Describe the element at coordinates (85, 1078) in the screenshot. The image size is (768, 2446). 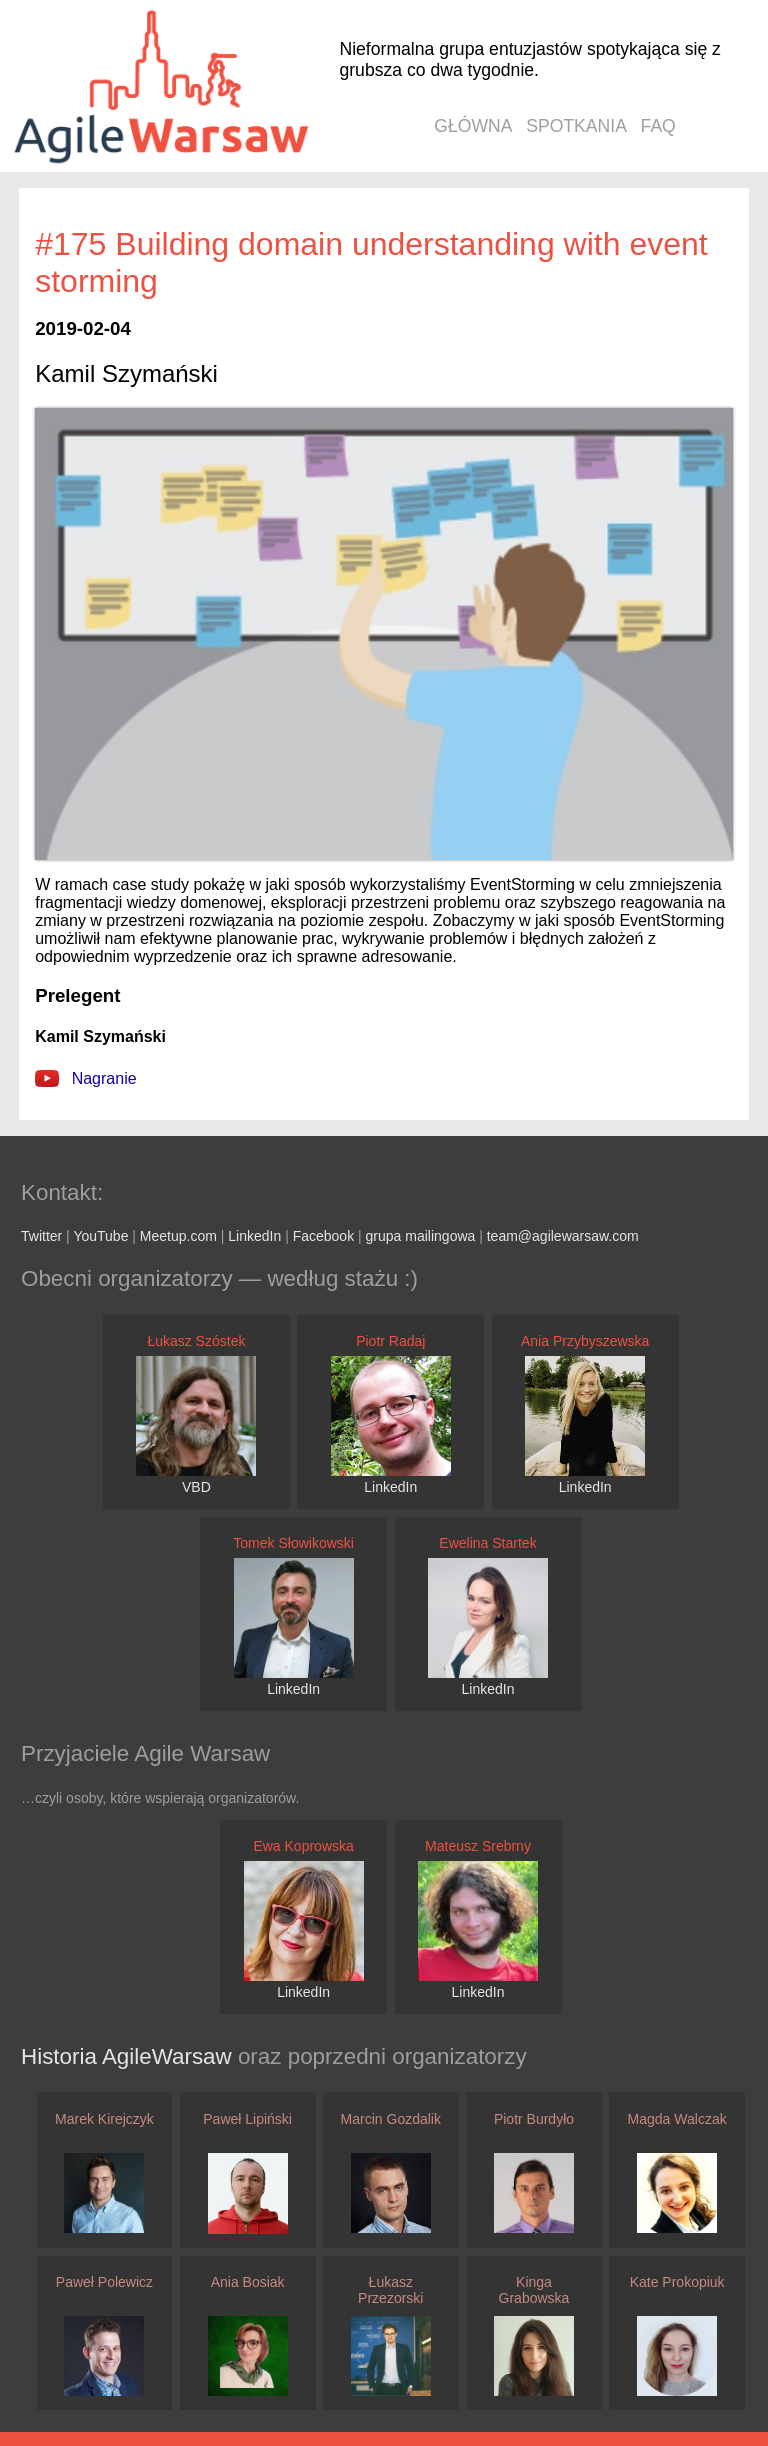
I see `Nagranie` at that location.